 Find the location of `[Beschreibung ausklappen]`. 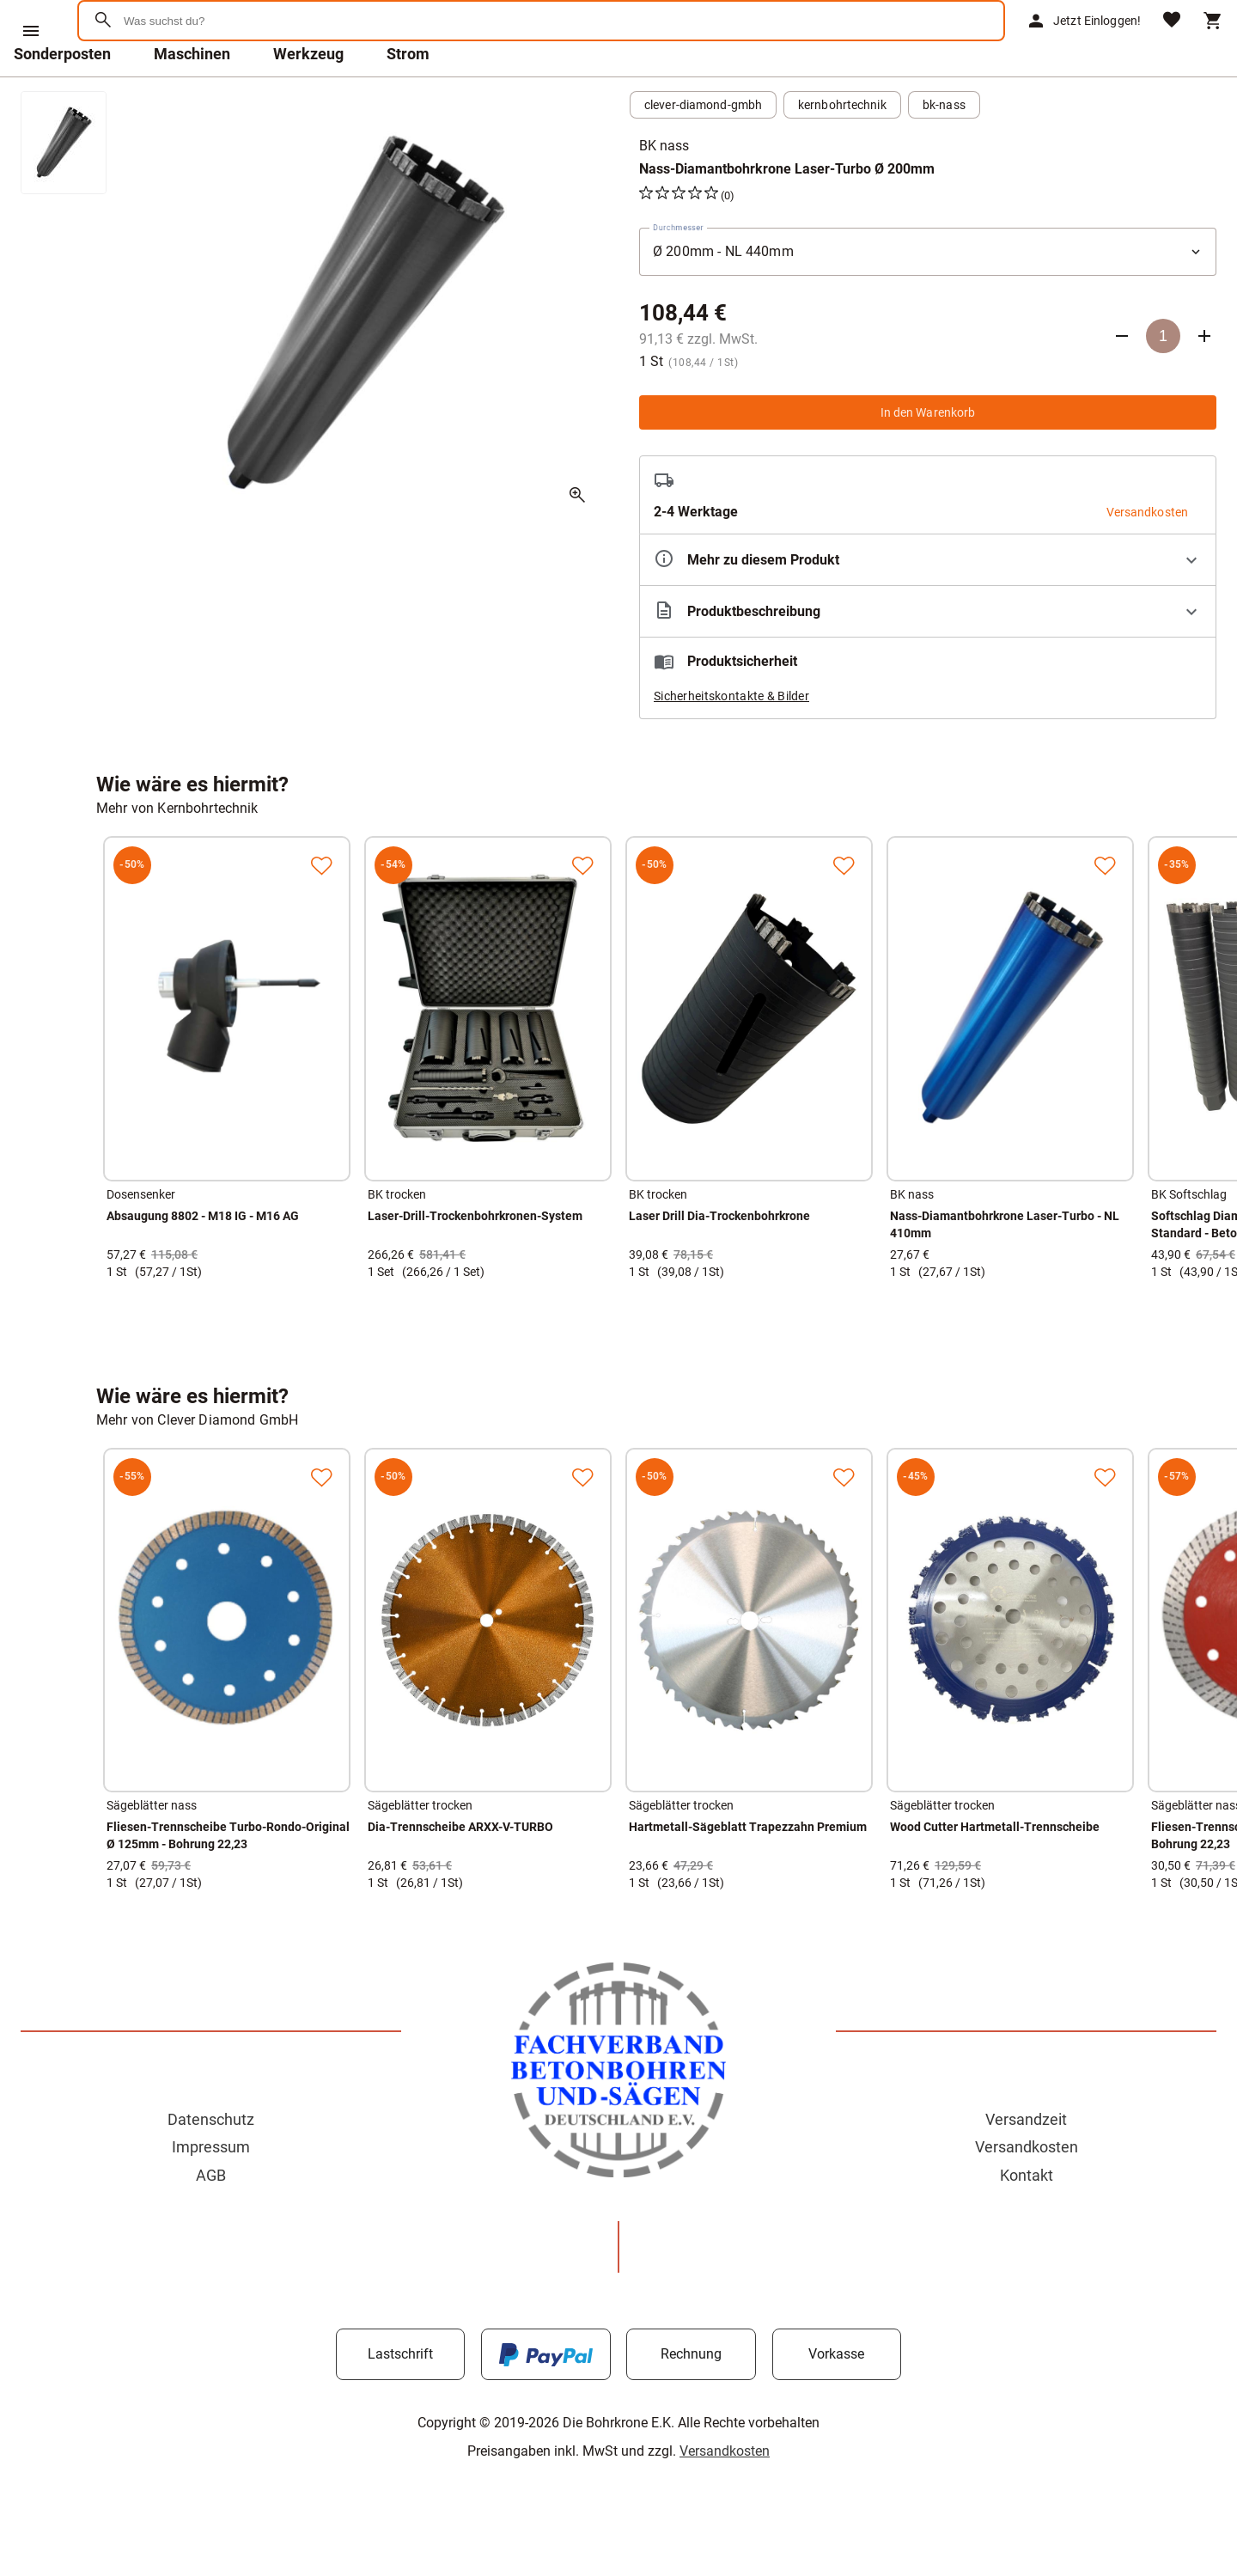

[Beschreibung ausklappen] is located at coordinates (928, 656).